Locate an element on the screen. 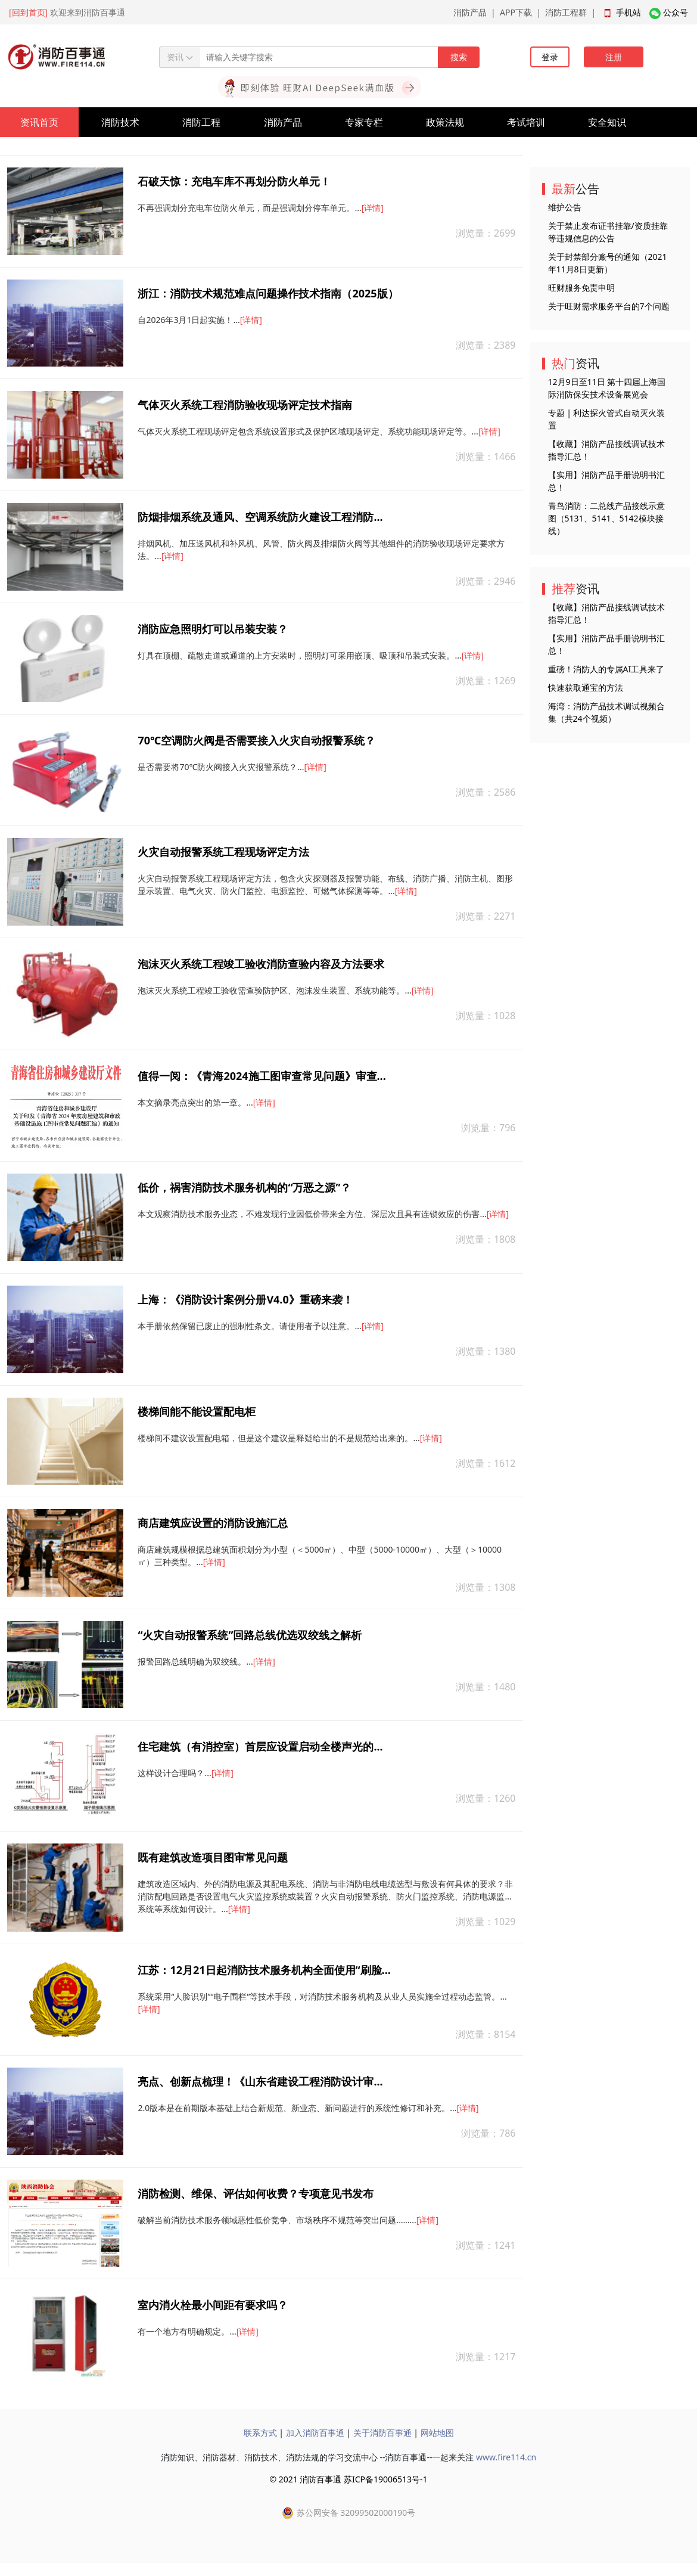 The width and height of the screenshot is (697, 2576). 公众号 is located at coordinates (675, 12).